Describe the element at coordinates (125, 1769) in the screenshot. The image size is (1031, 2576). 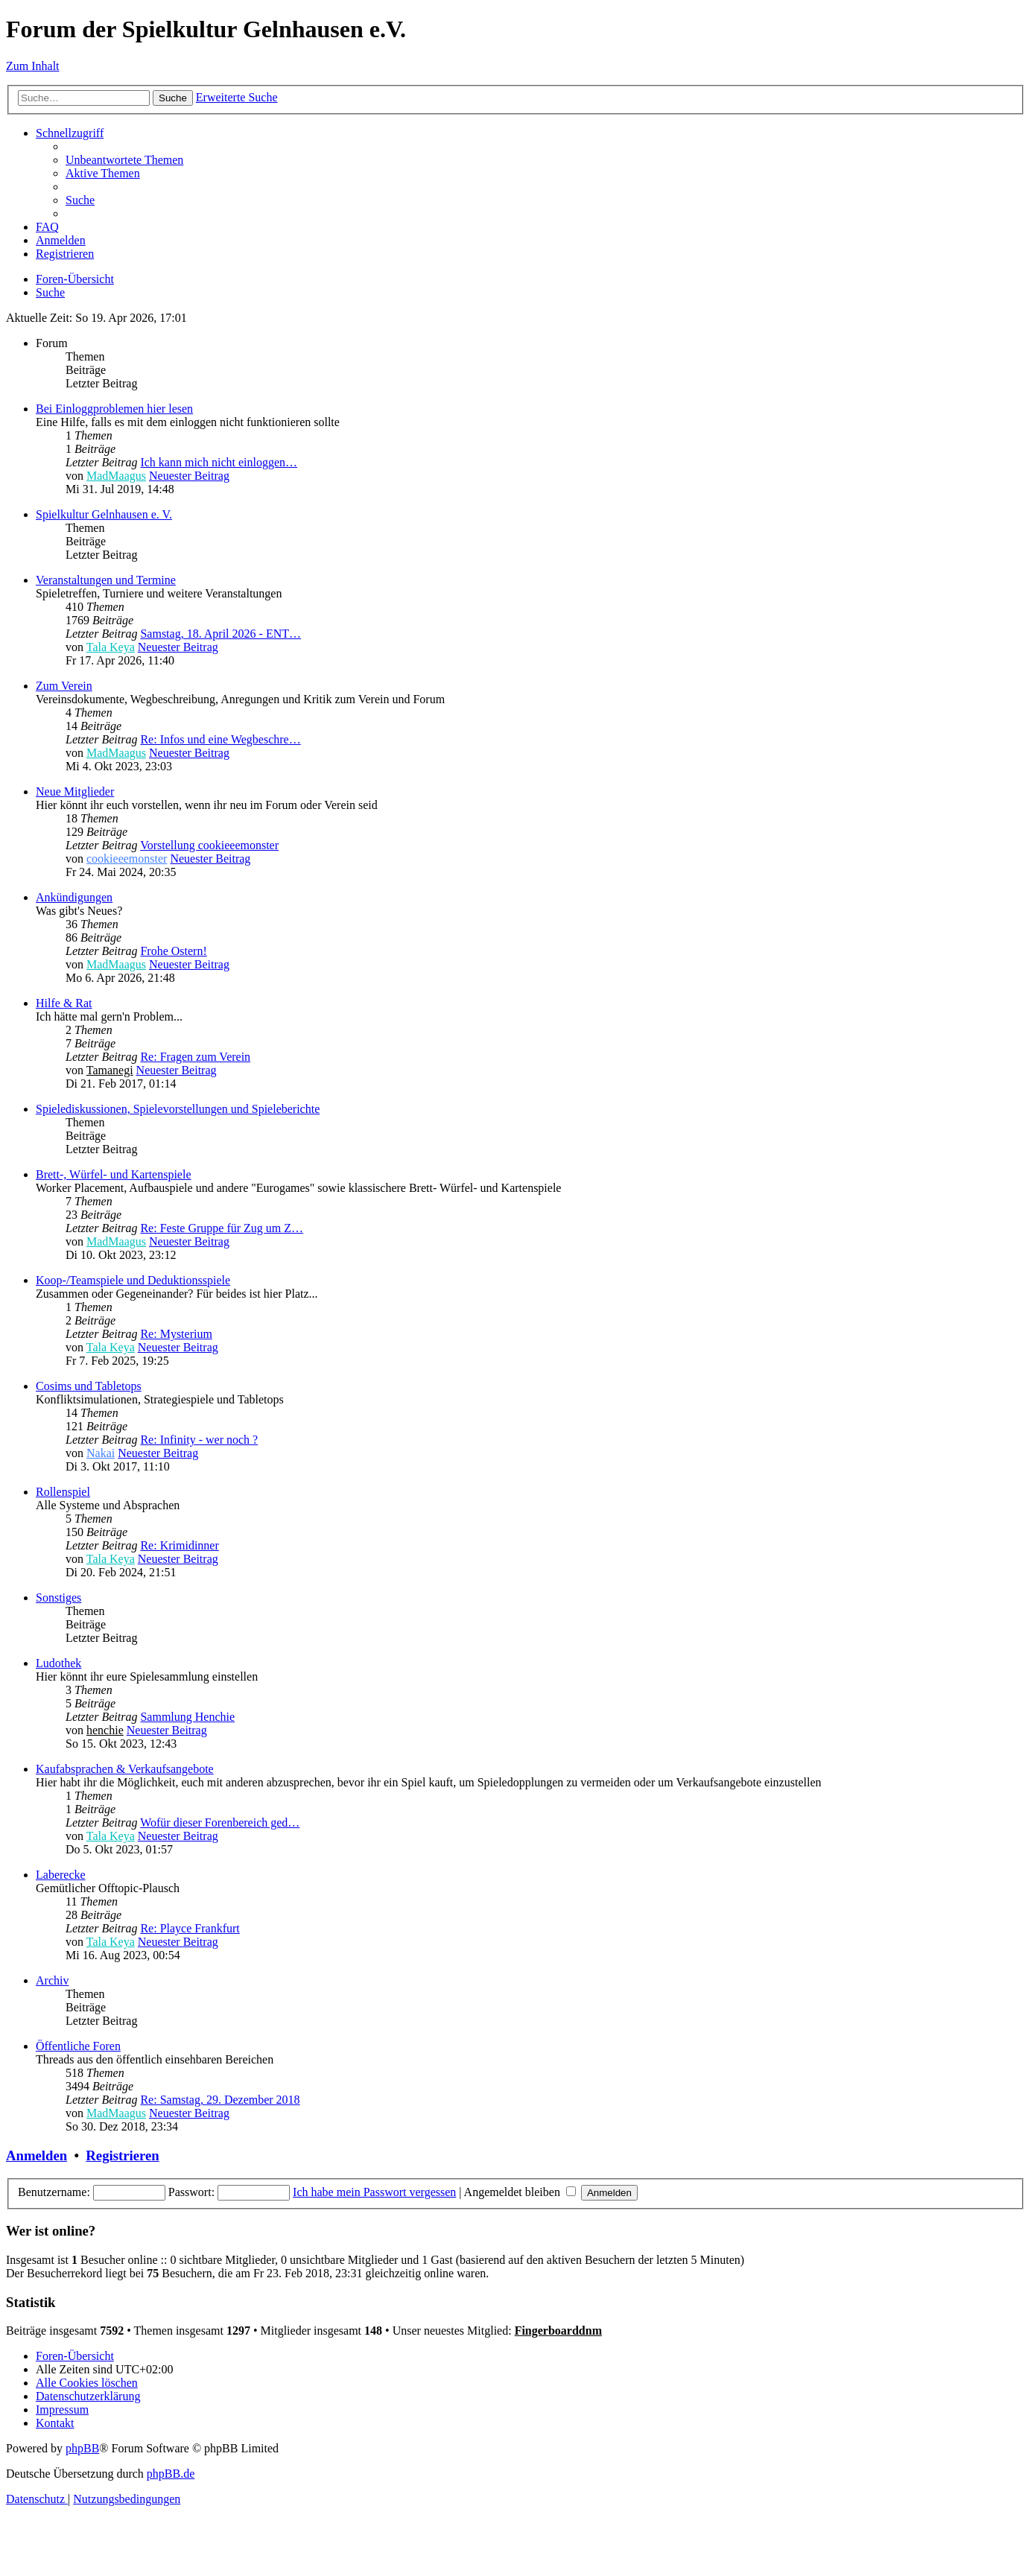
I see `Kaufabsprachen & Verkaufsangebote` at that location.